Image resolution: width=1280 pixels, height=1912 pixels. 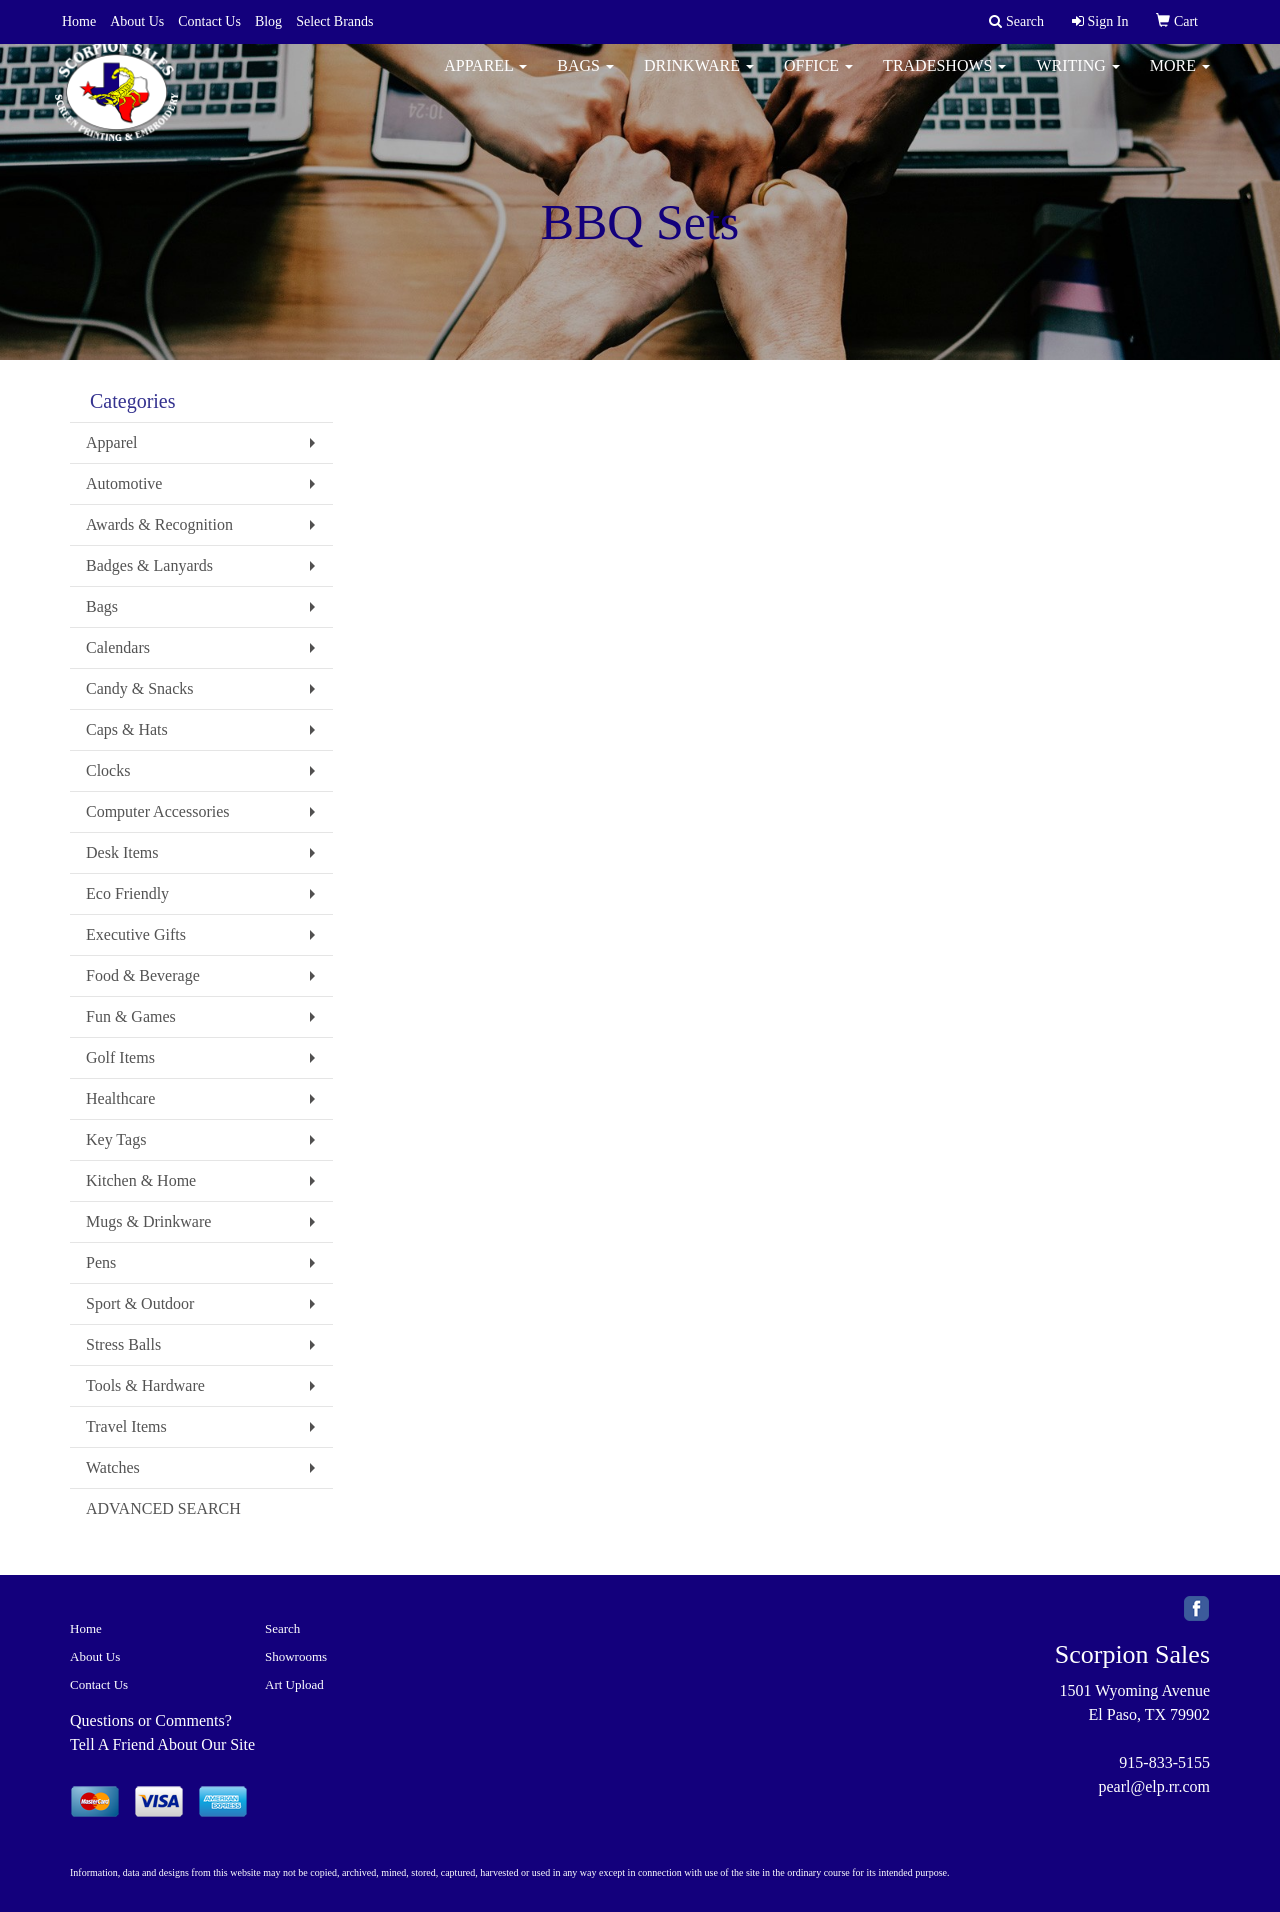 I want to click on Computer Accessories, so click(x=158, y=811).